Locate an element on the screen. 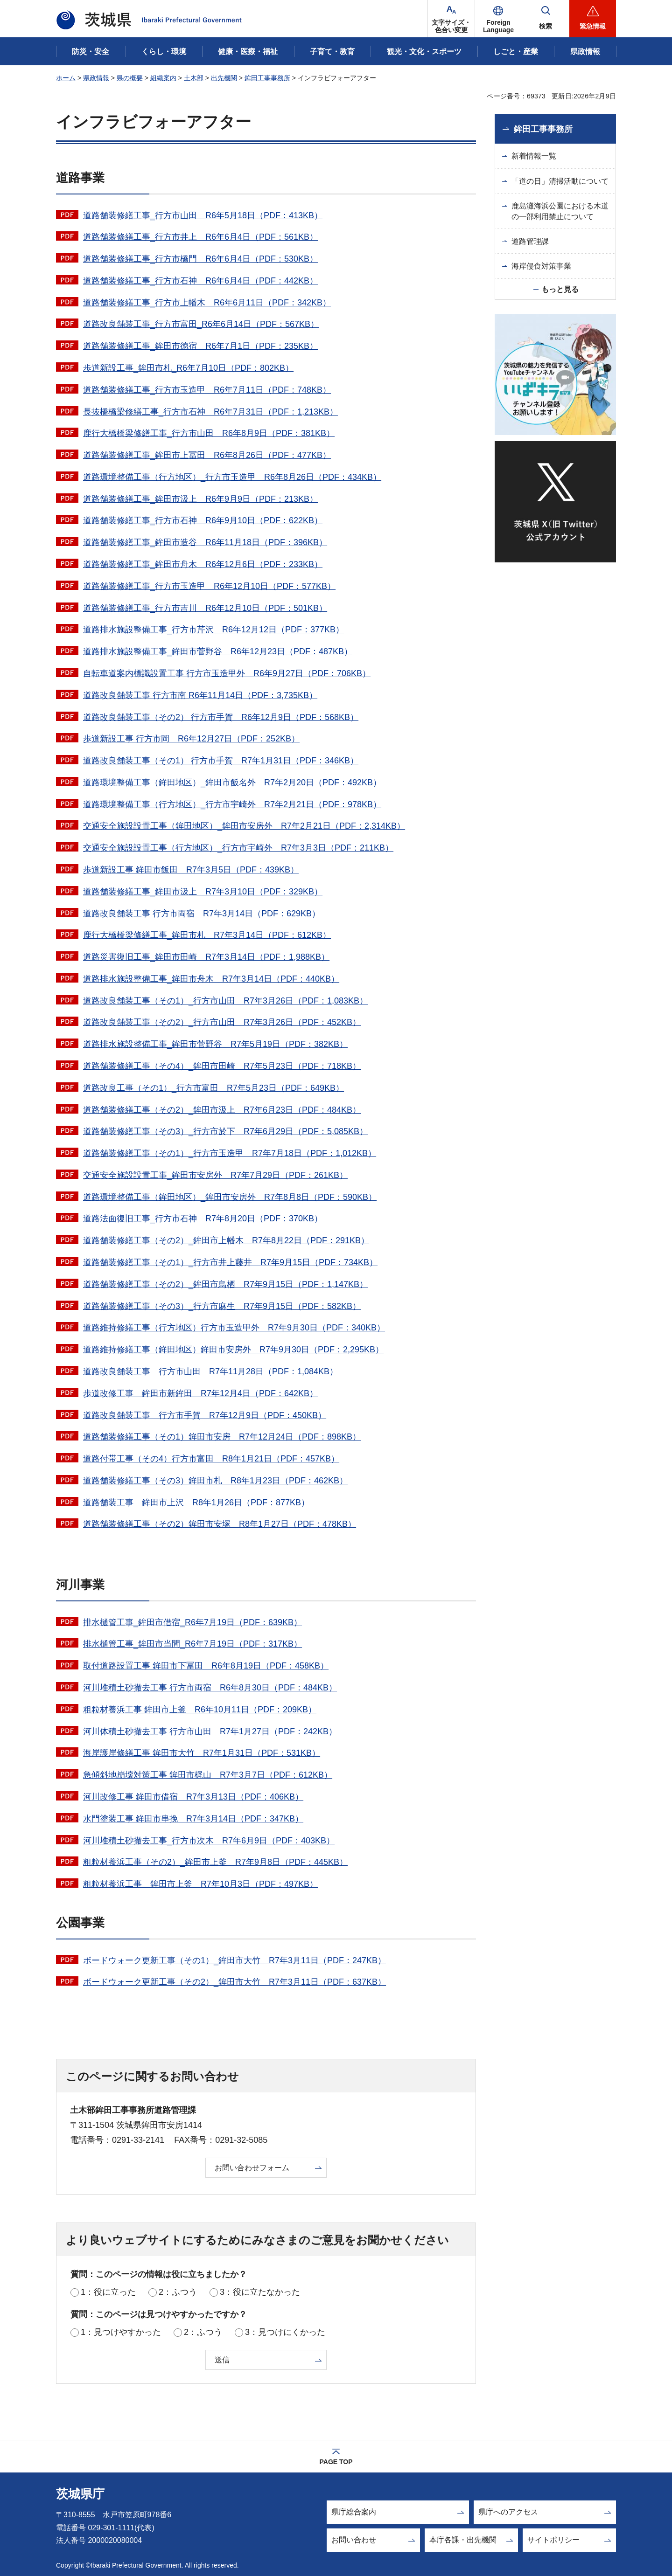 The image size is (672, 2576). 鹿行大橋橋梁修繕工事_鉾田市札 R7年3月14日（PDF：612KB） is located at coordinates (207, 935).